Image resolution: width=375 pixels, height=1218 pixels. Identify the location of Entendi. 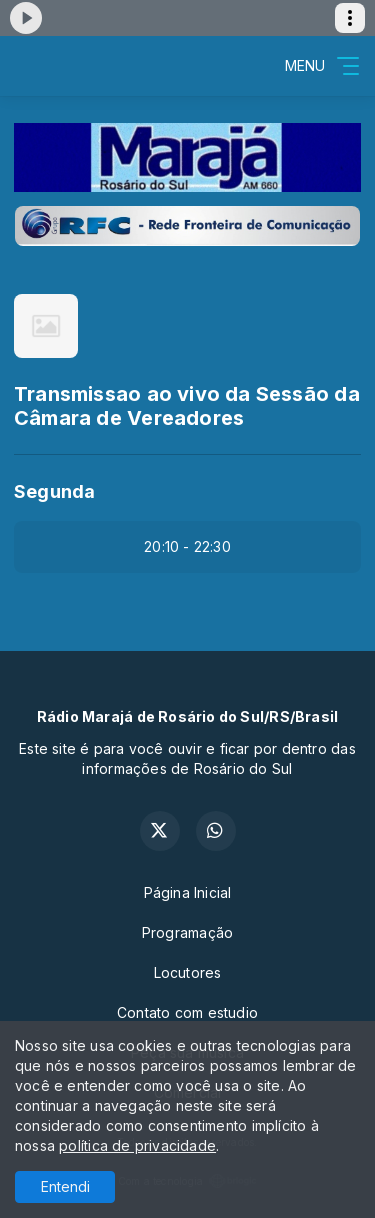
(65, 1186).